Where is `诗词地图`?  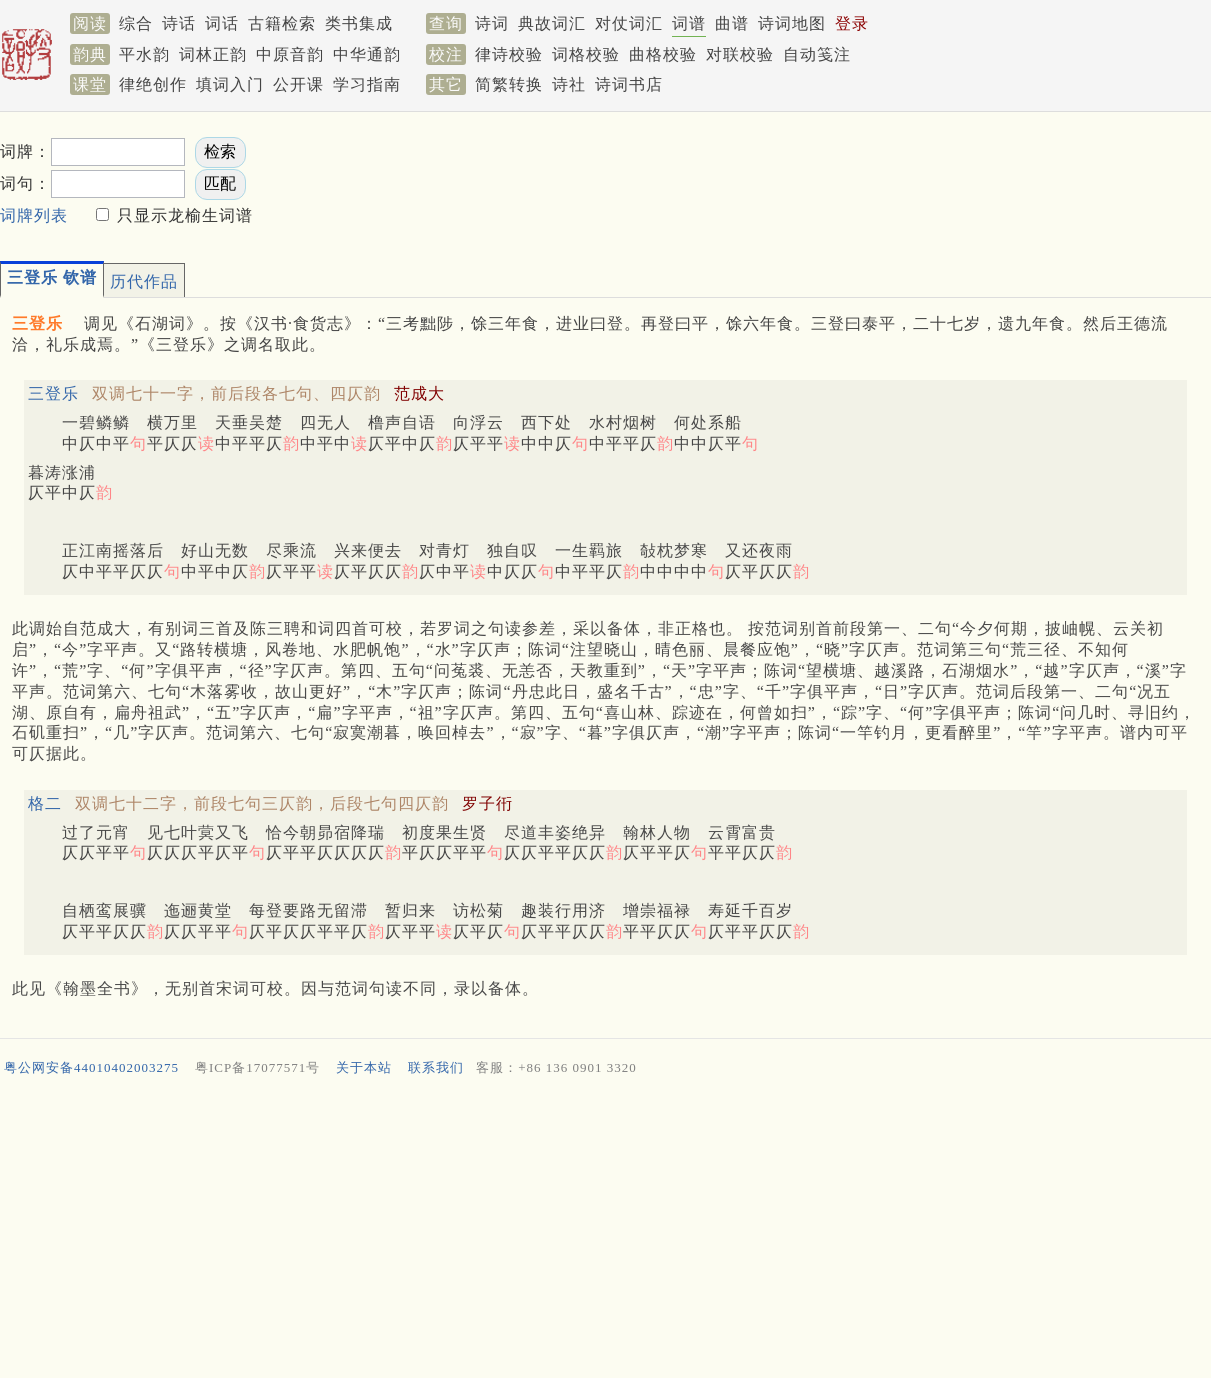
诗词地图 is located at coordinates (792, 23).